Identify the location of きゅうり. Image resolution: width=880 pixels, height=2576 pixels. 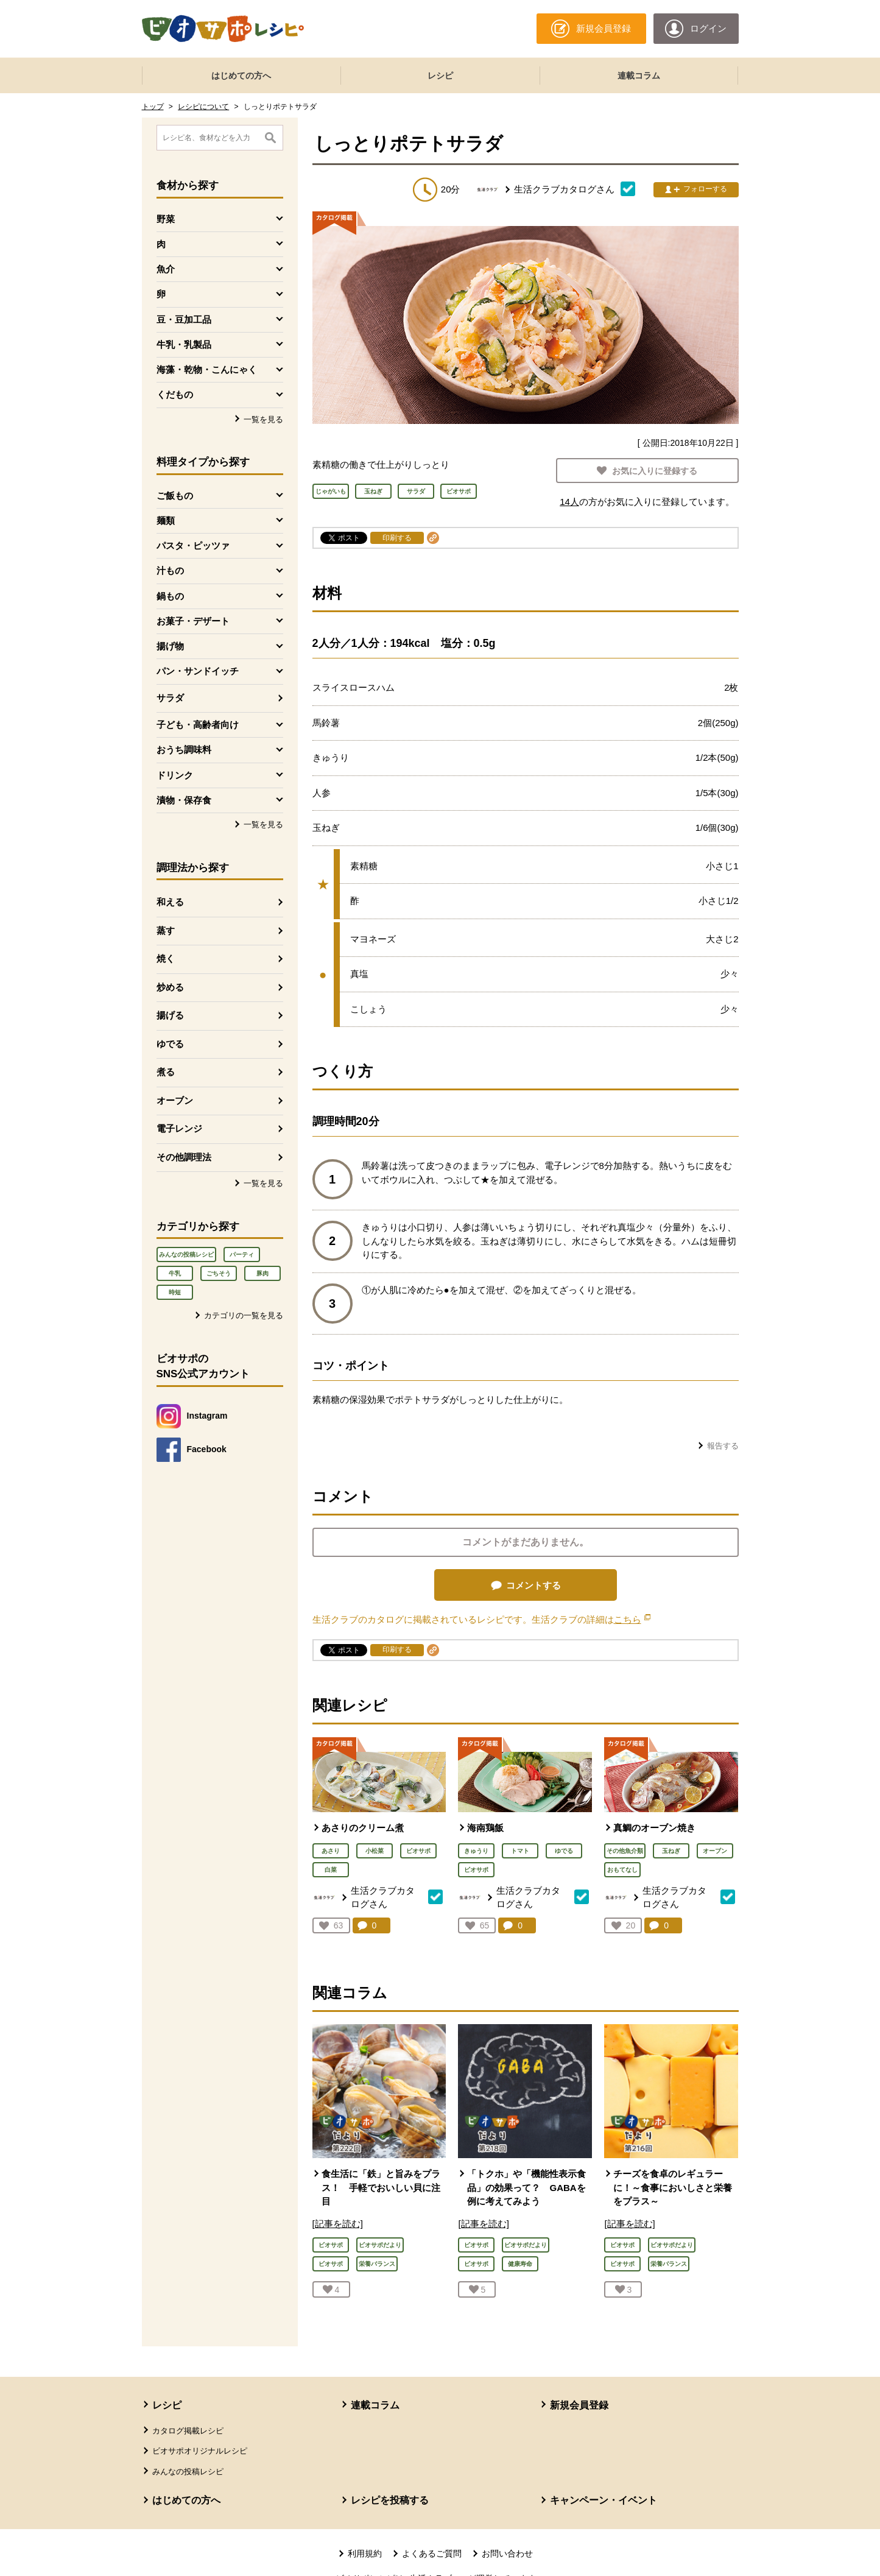
(476, 1850).